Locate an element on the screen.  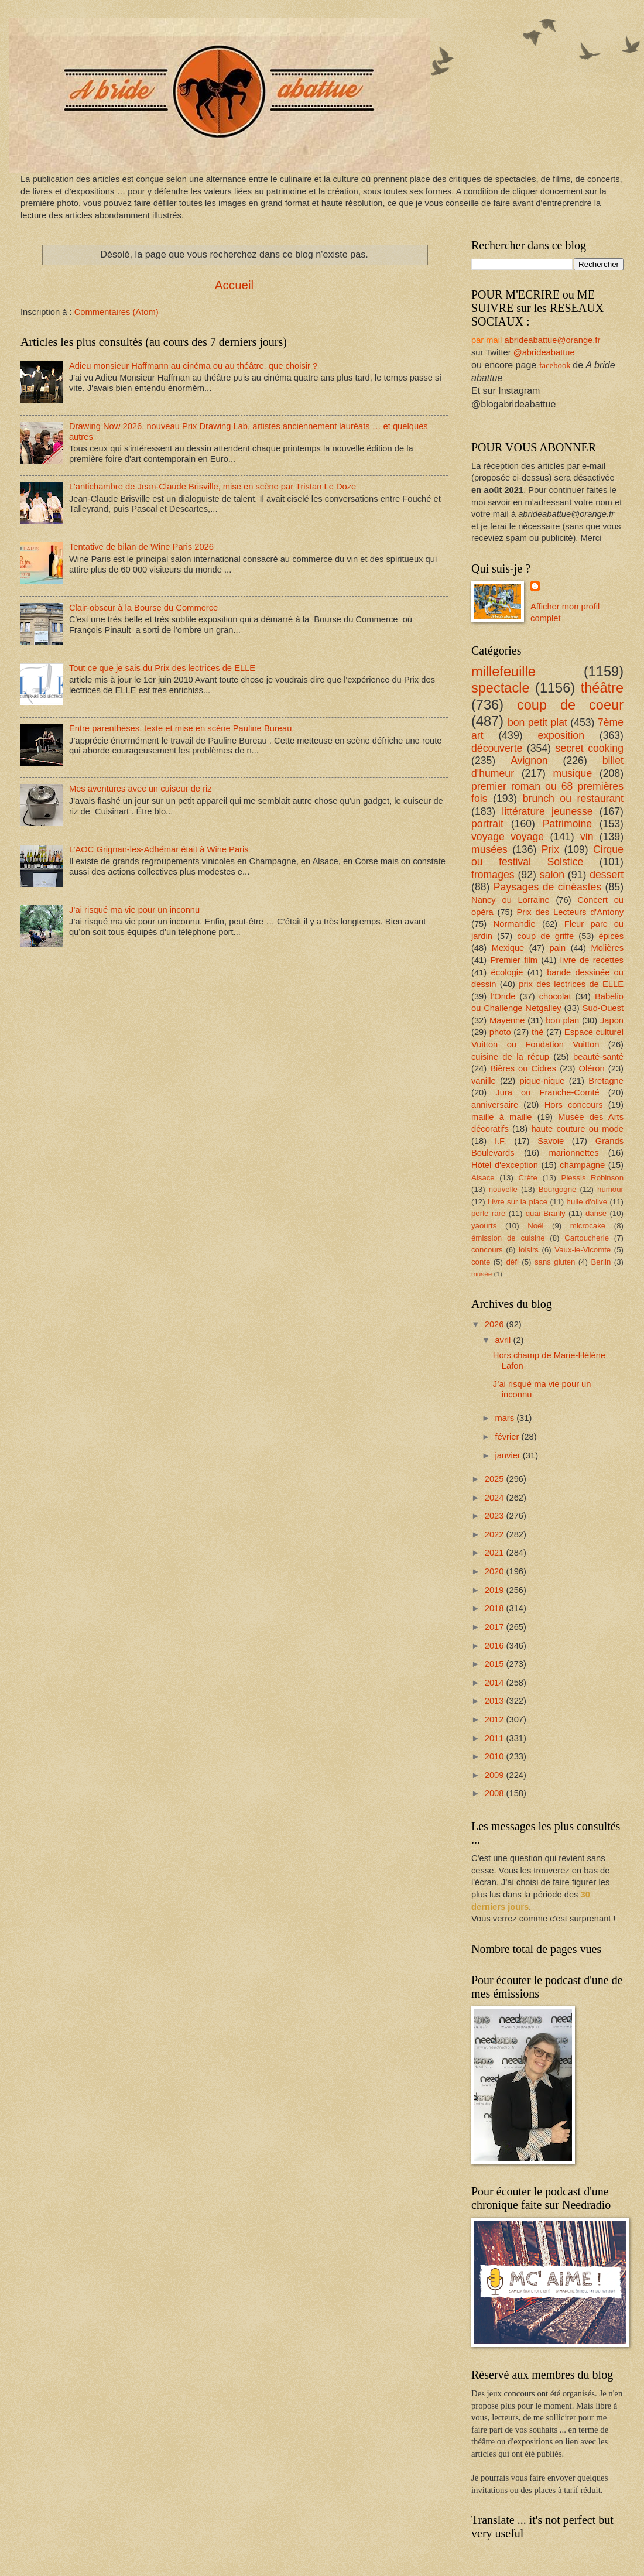
photo is located at coordinates (500, 1032).